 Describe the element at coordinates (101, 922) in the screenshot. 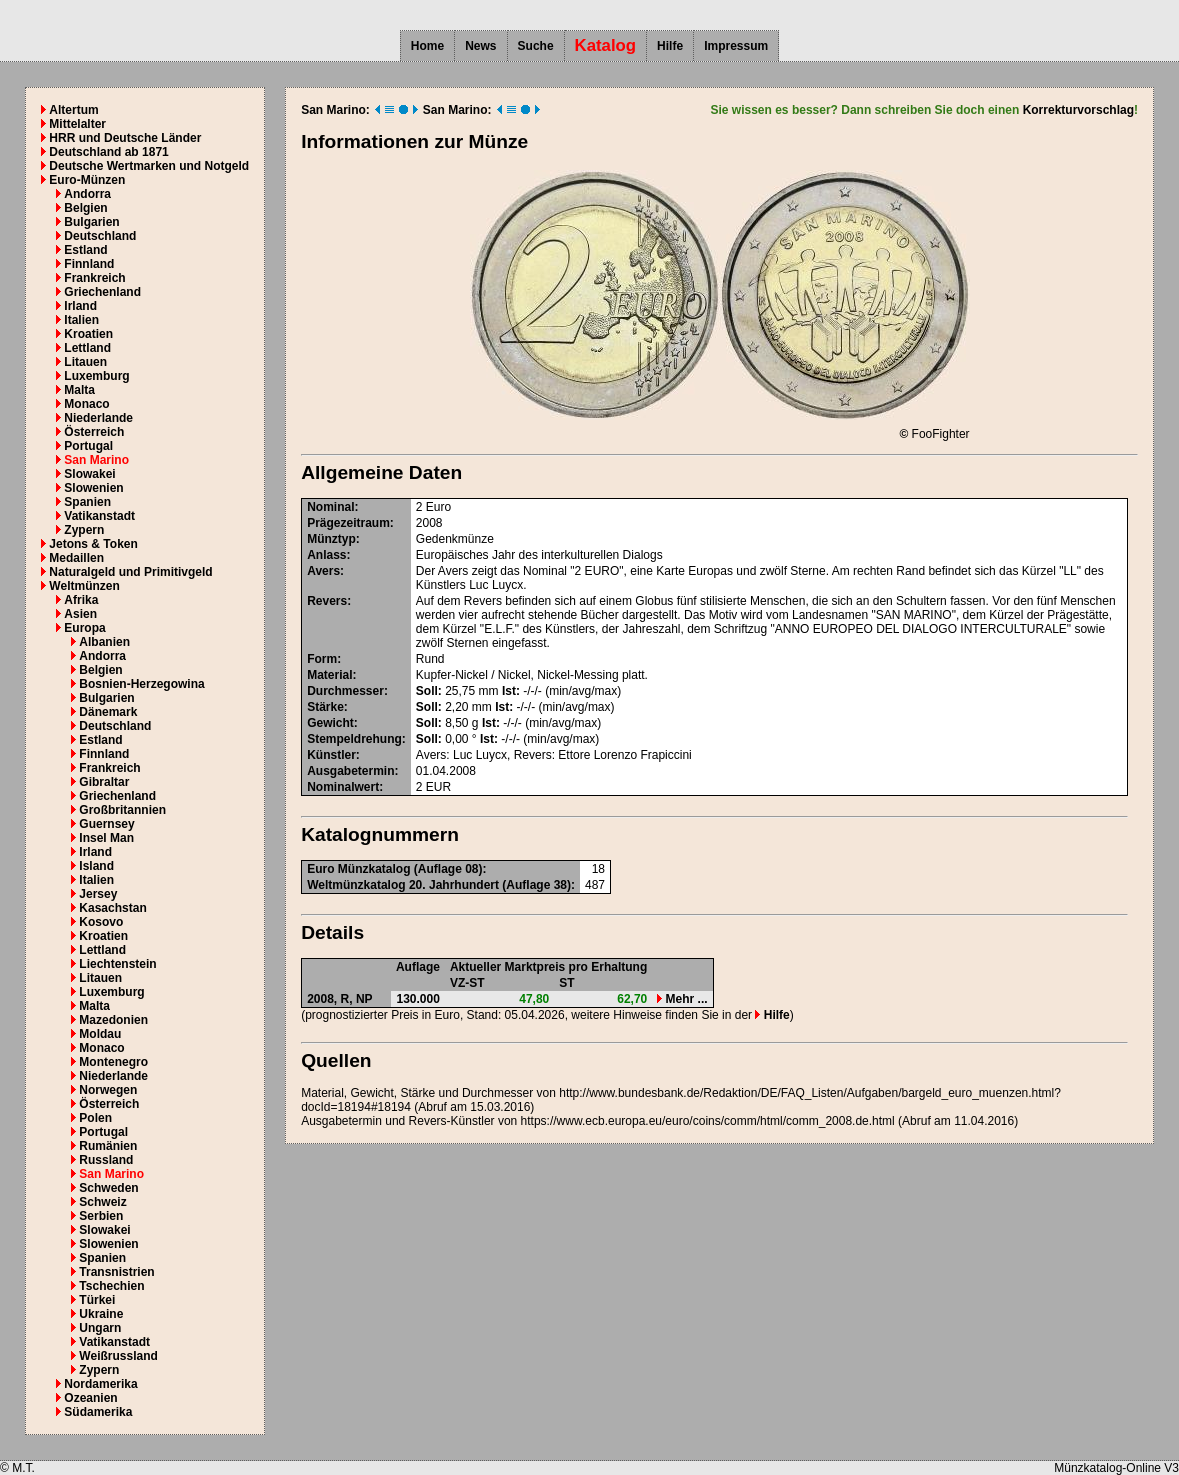

I see `Kosovo` at that location.